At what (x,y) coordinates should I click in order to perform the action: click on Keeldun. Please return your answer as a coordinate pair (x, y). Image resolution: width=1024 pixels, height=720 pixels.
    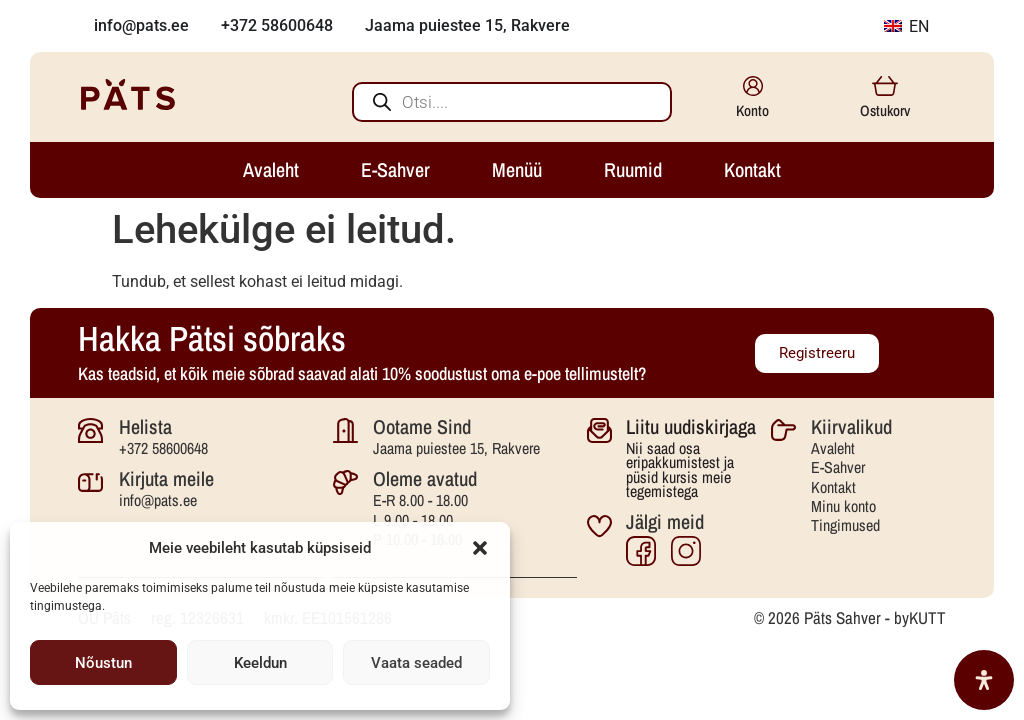
    Looking at the image, I should click on (260, 663).